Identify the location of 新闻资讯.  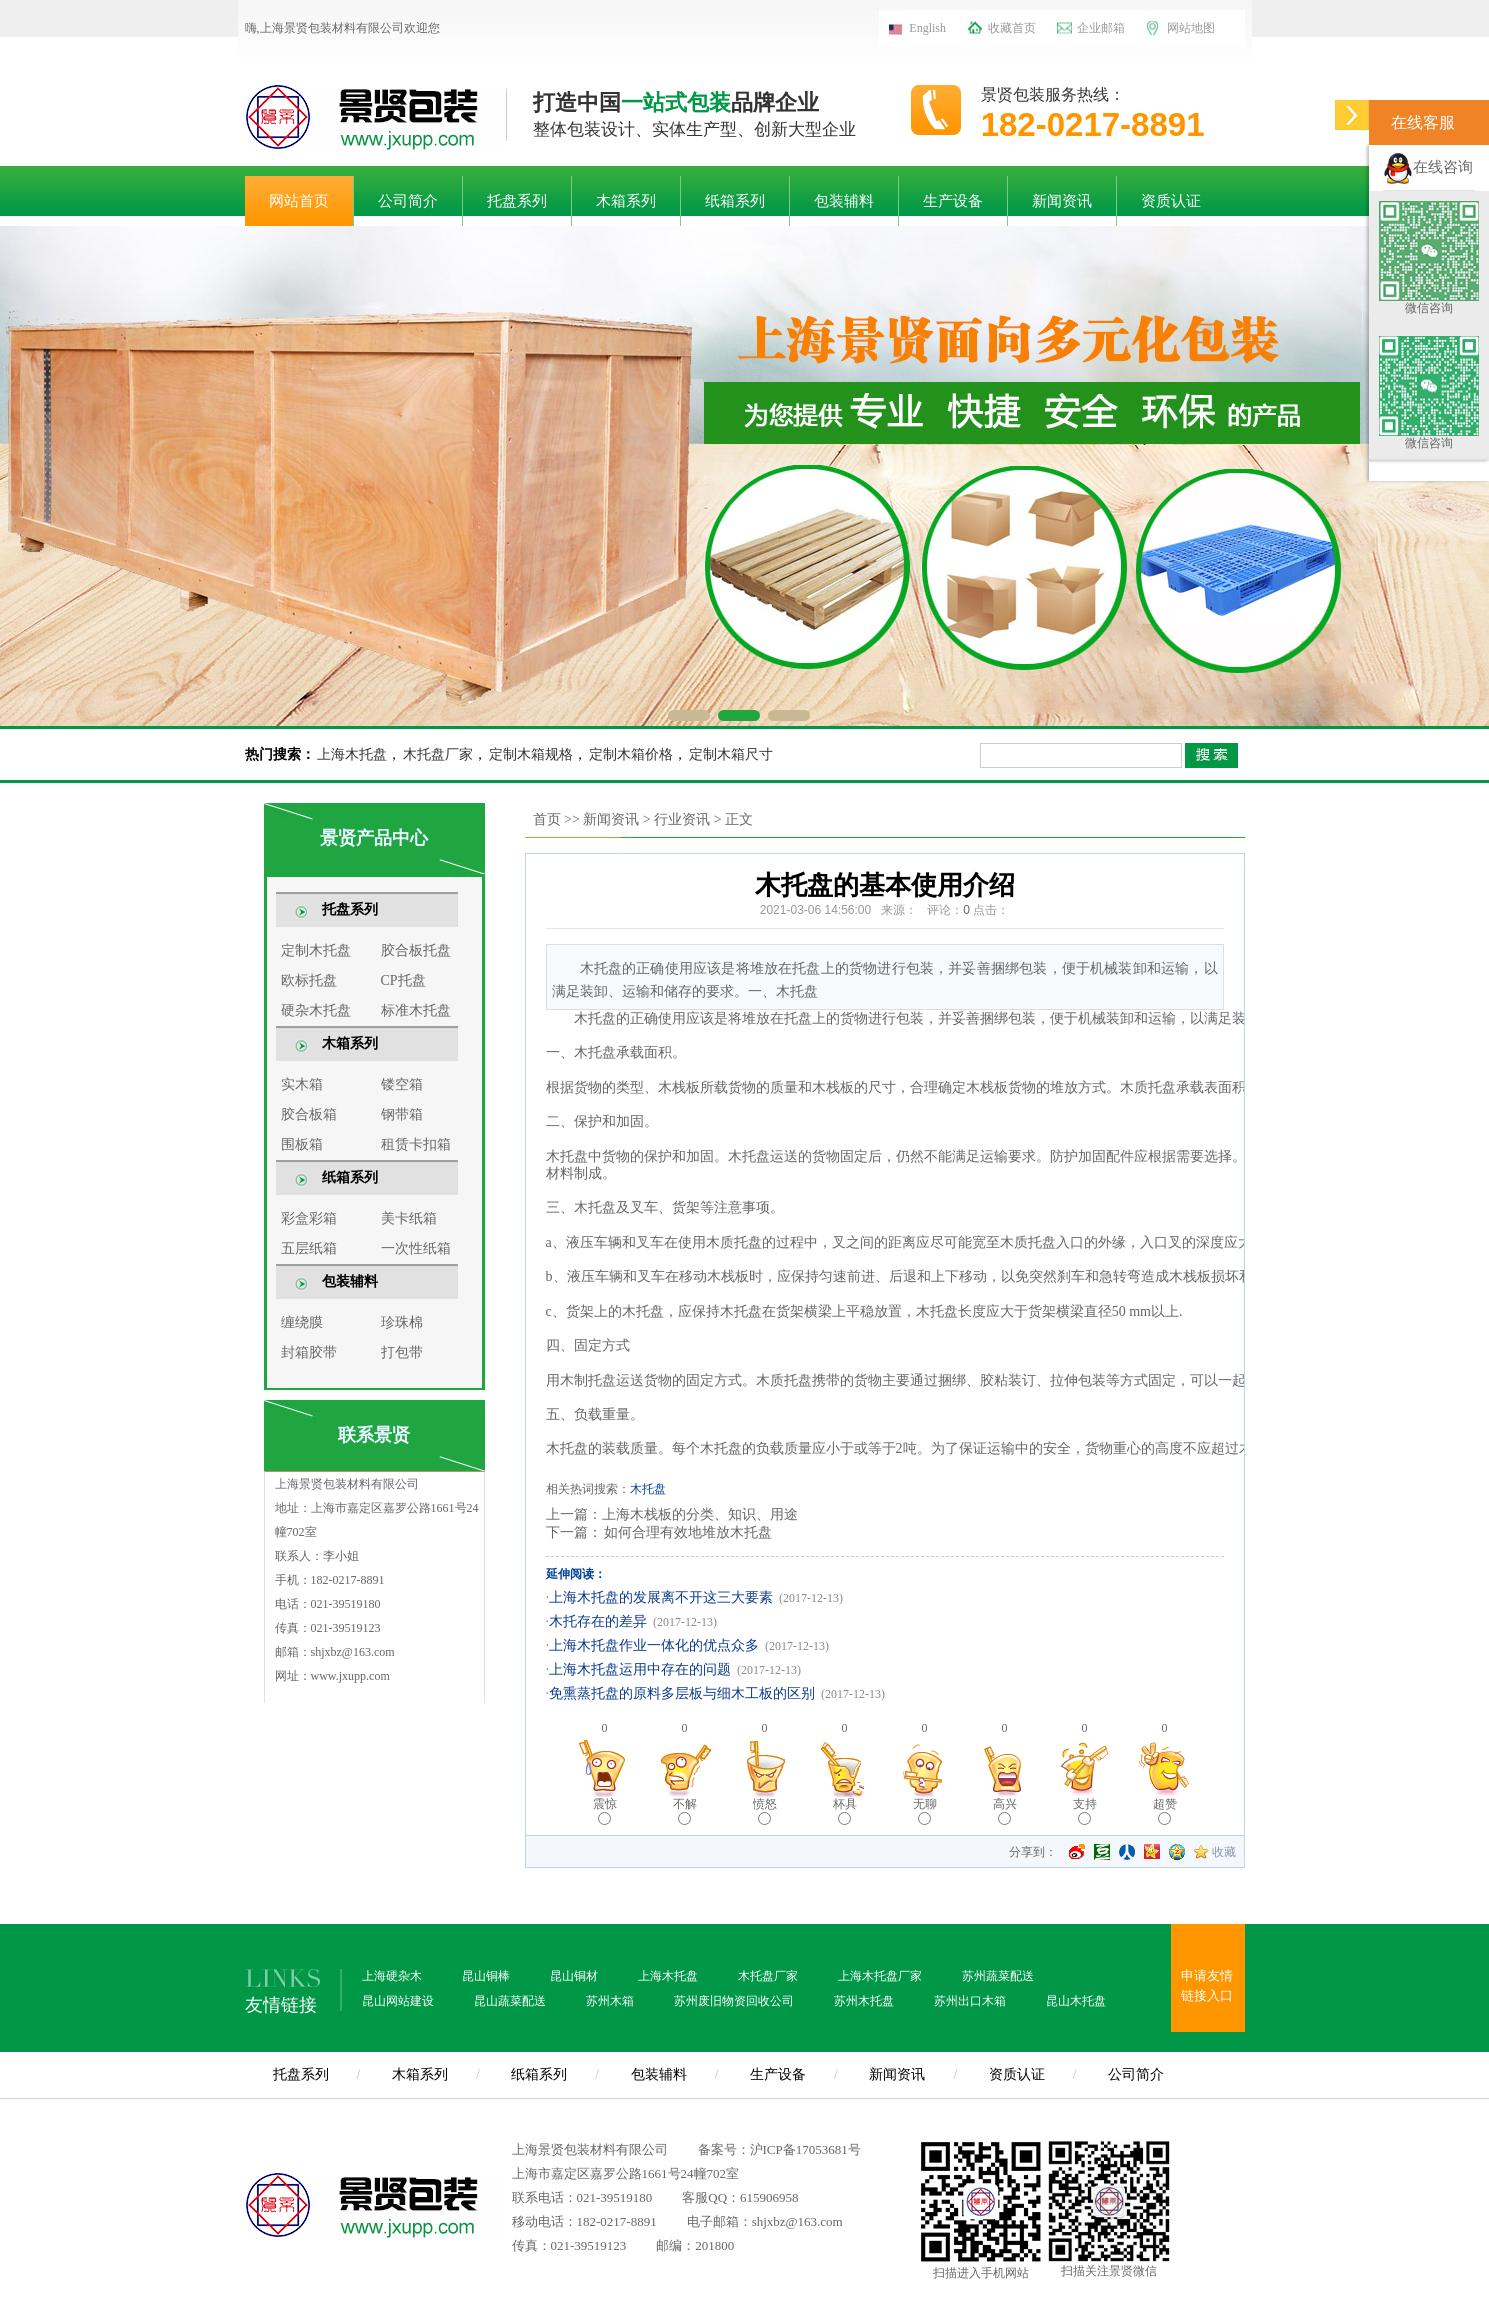
(1062, 201).